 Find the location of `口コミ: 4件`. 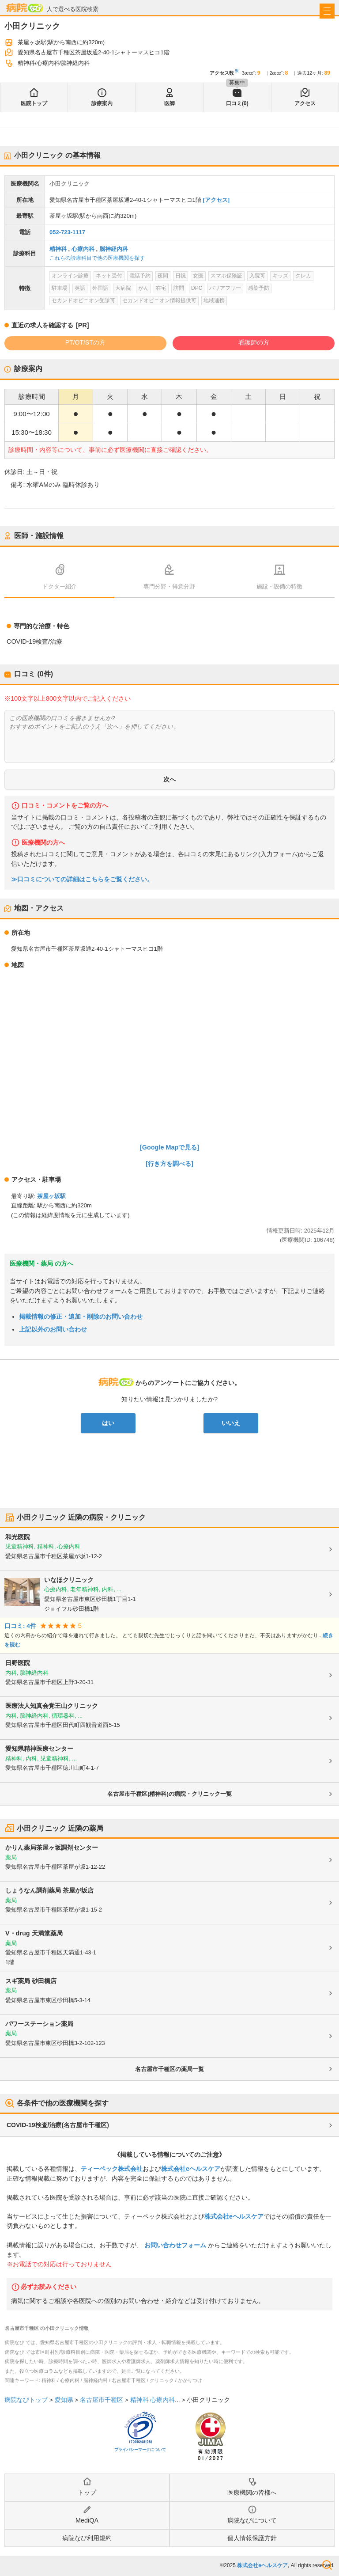

口コミ: 4件 is located at coordinates (20, 1626).